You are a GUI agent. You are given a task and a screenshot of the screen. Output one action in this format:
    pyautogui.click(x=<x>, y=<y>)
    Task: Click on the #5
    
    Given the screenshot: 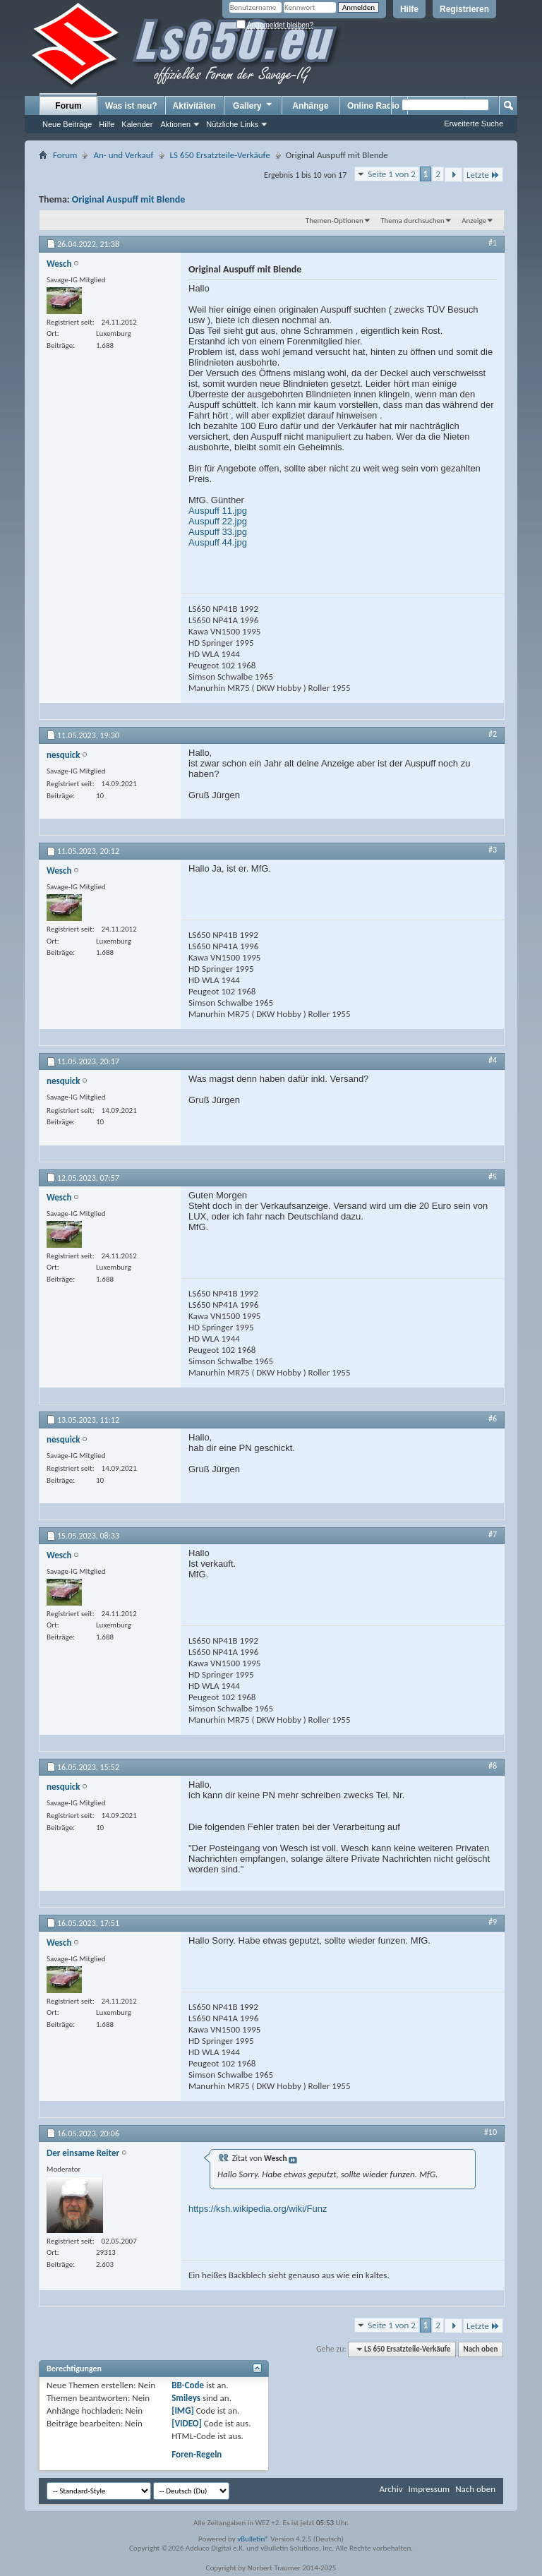 What is the action you would take?
    pyautogui.click(x=492, y=1176)
    